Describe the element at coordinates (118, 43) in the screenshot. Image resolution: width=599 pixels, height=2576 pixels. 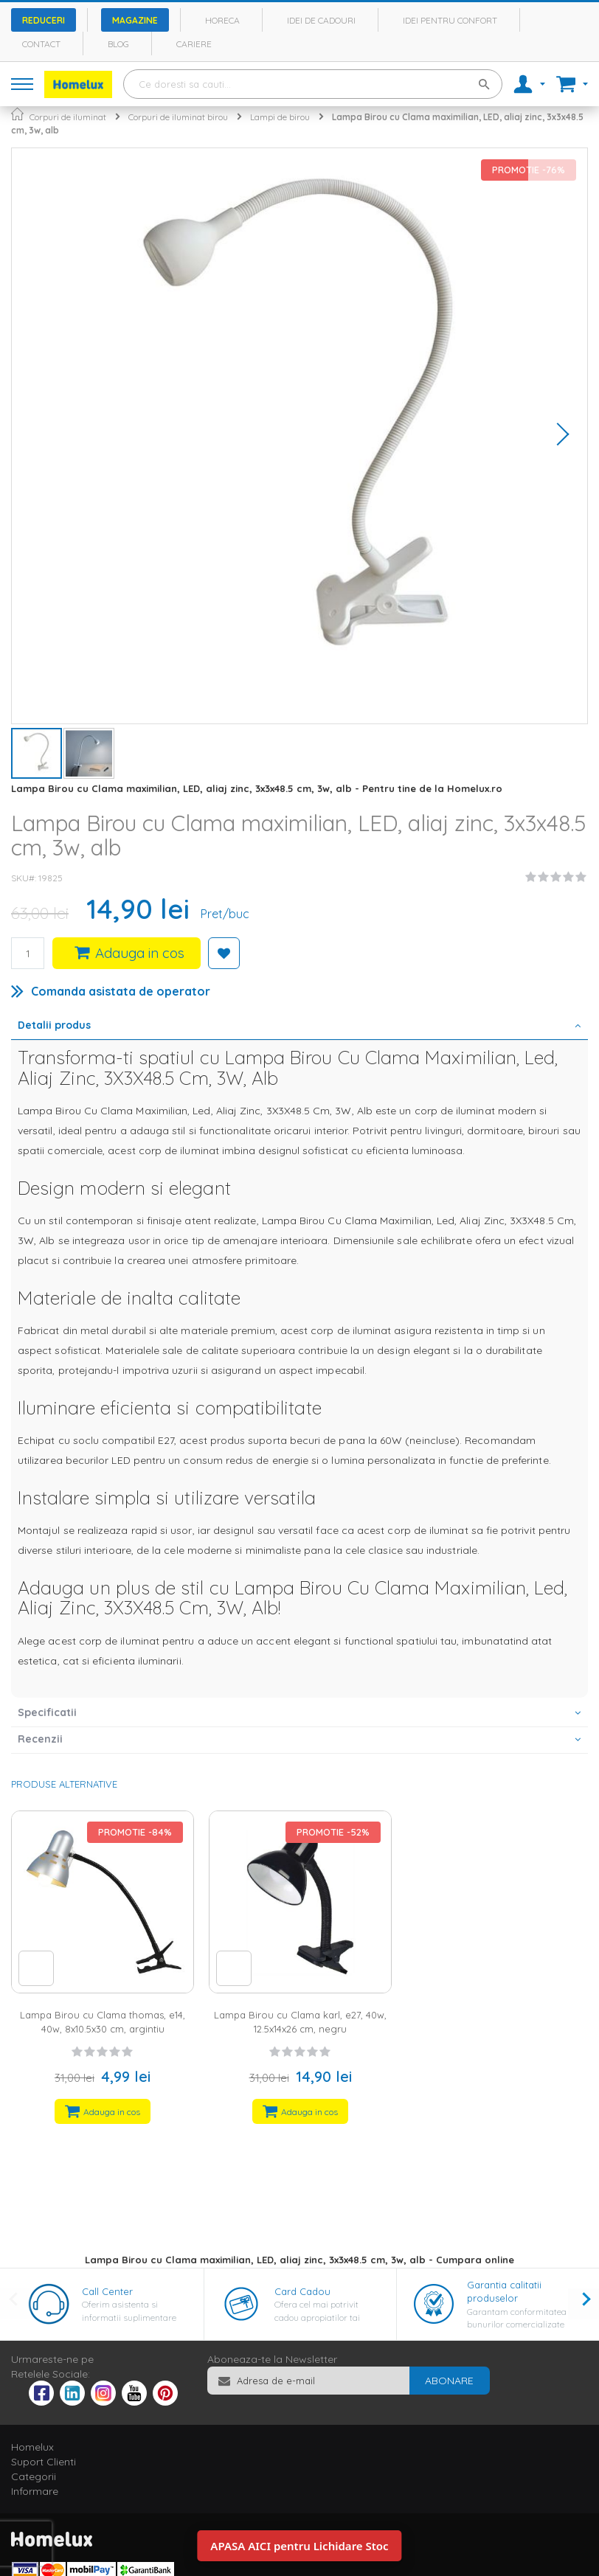
I see `Blog` at that location.